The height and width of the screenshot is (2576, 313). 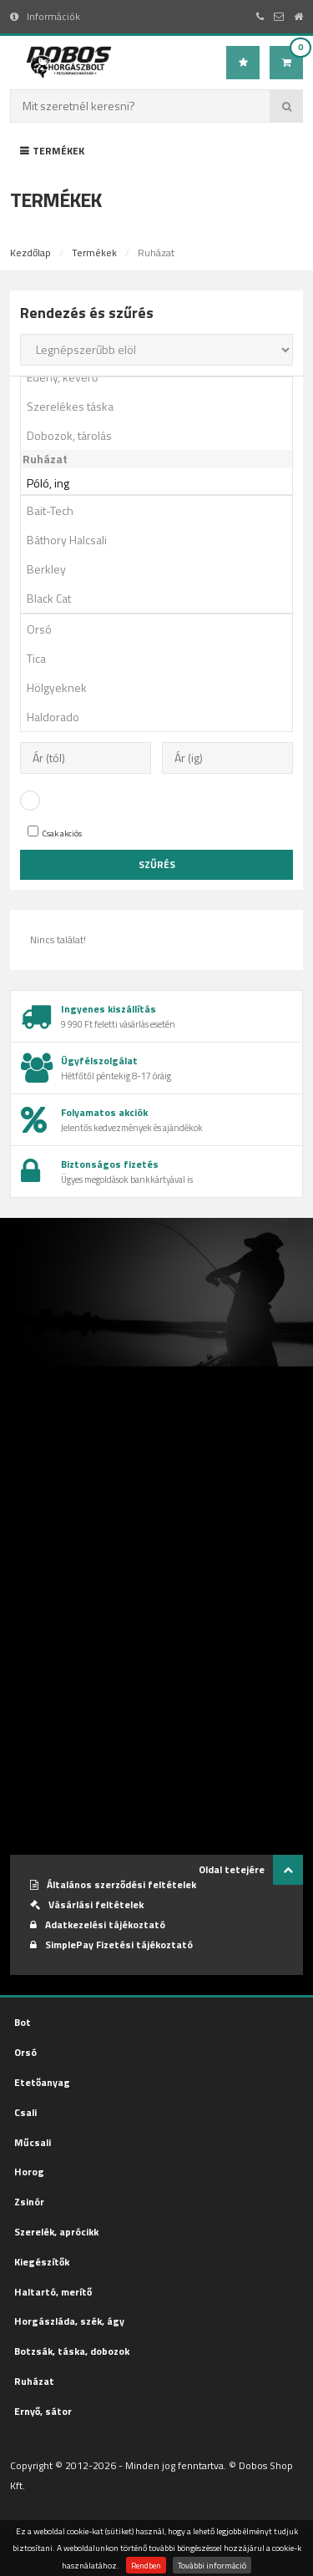 What do you see at coordinates (42, 2082) in the screenshot?
I see `Etetőanyag` at bounding box center [42, 2082].